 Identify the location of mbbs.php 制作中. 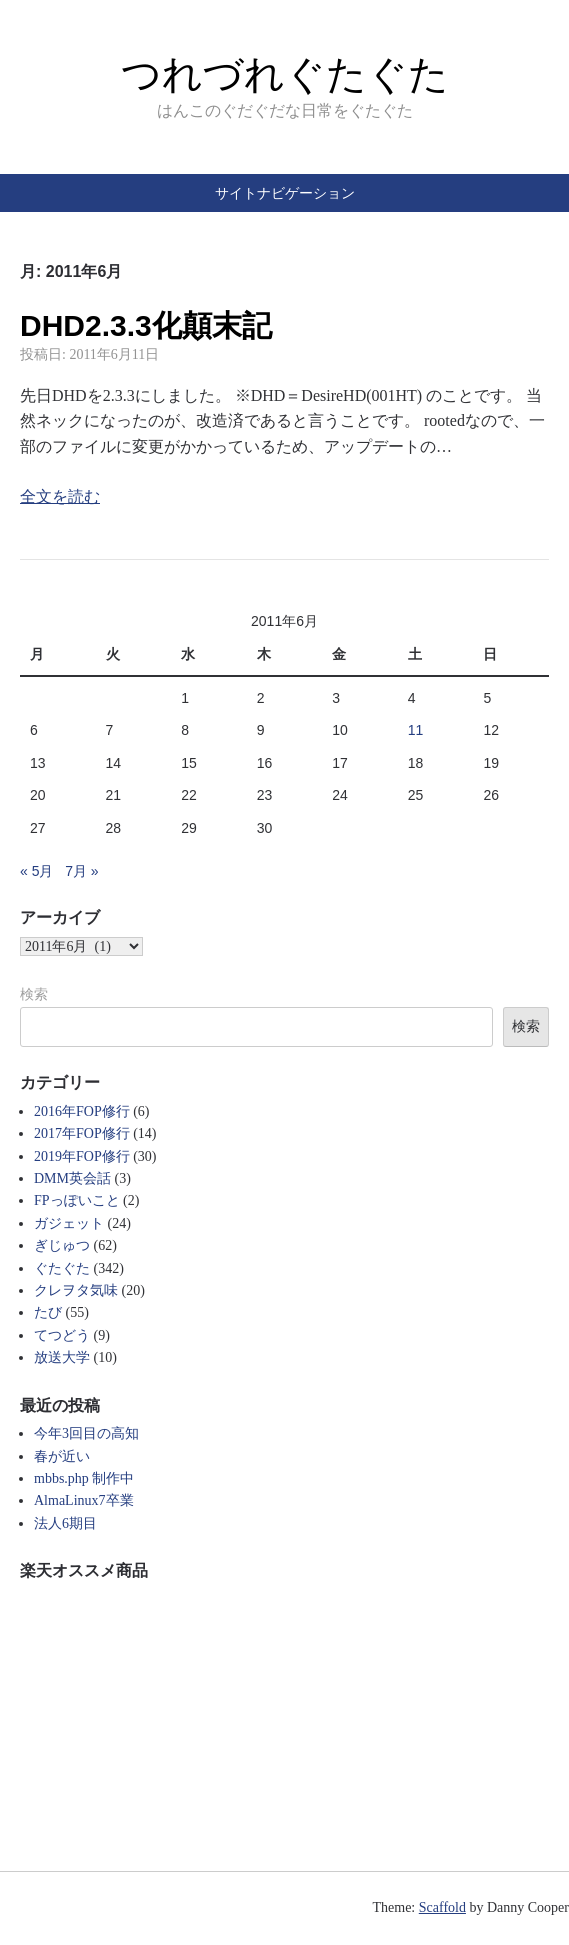
(84, 1478).